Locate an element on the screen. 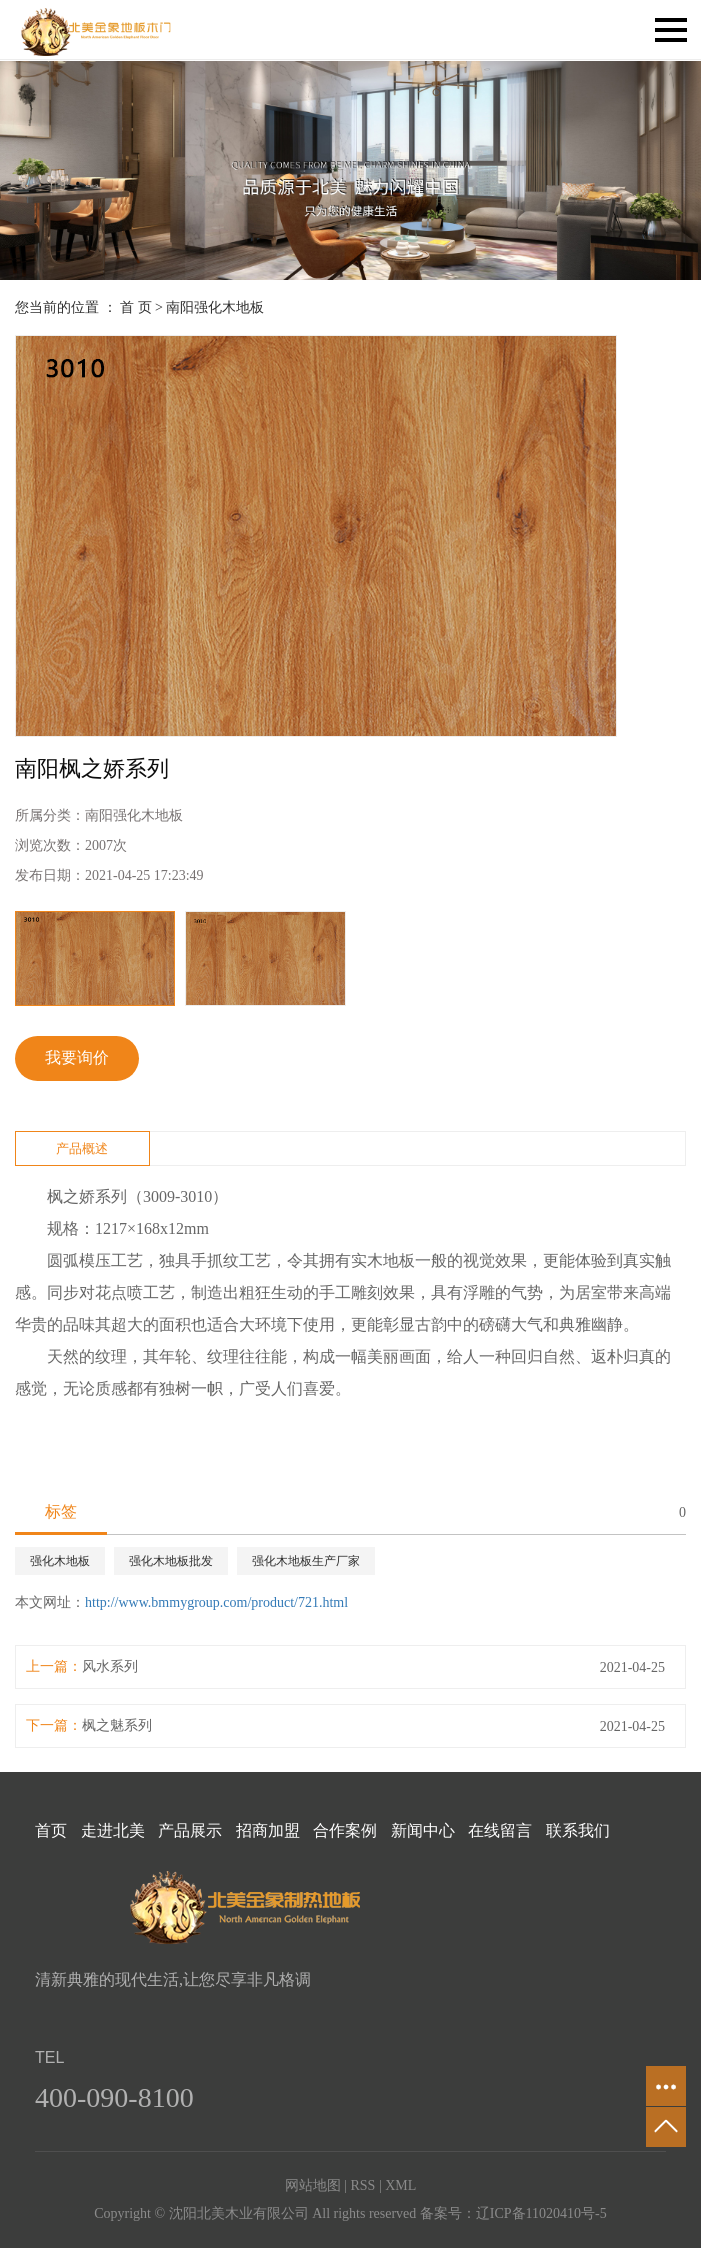 The height and width of the screenshot is (2248, 701). XML is located at coordinates (400, 2185).